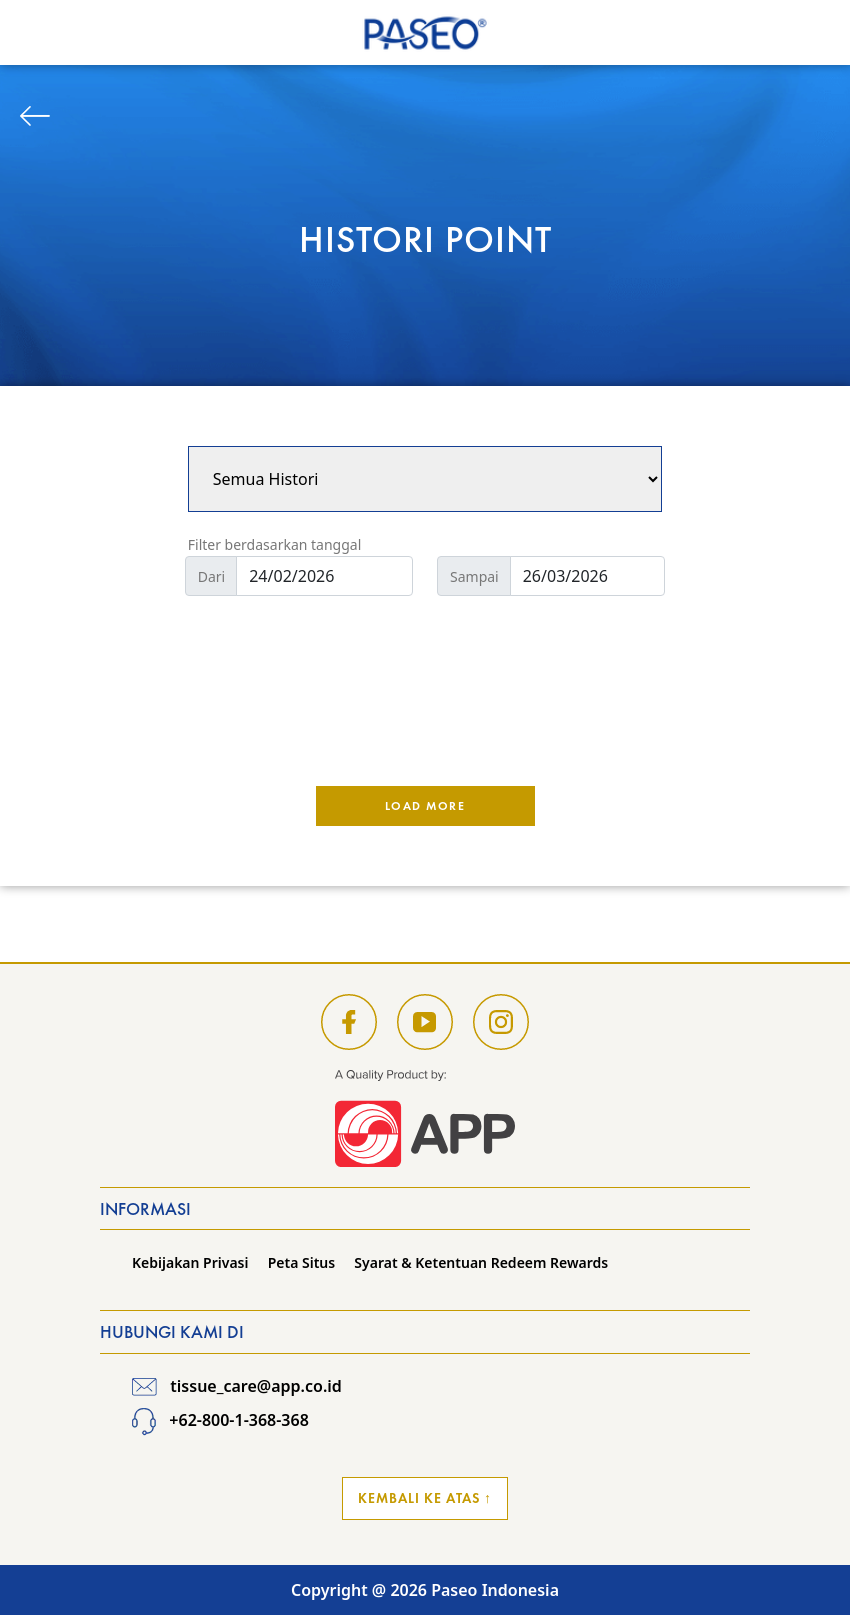 The height and width of the screenshot is (1615, 850). Describe the element at coordinates (237, 1386) in the screenshot. I see `tissue_care@app.co.id` at that location.